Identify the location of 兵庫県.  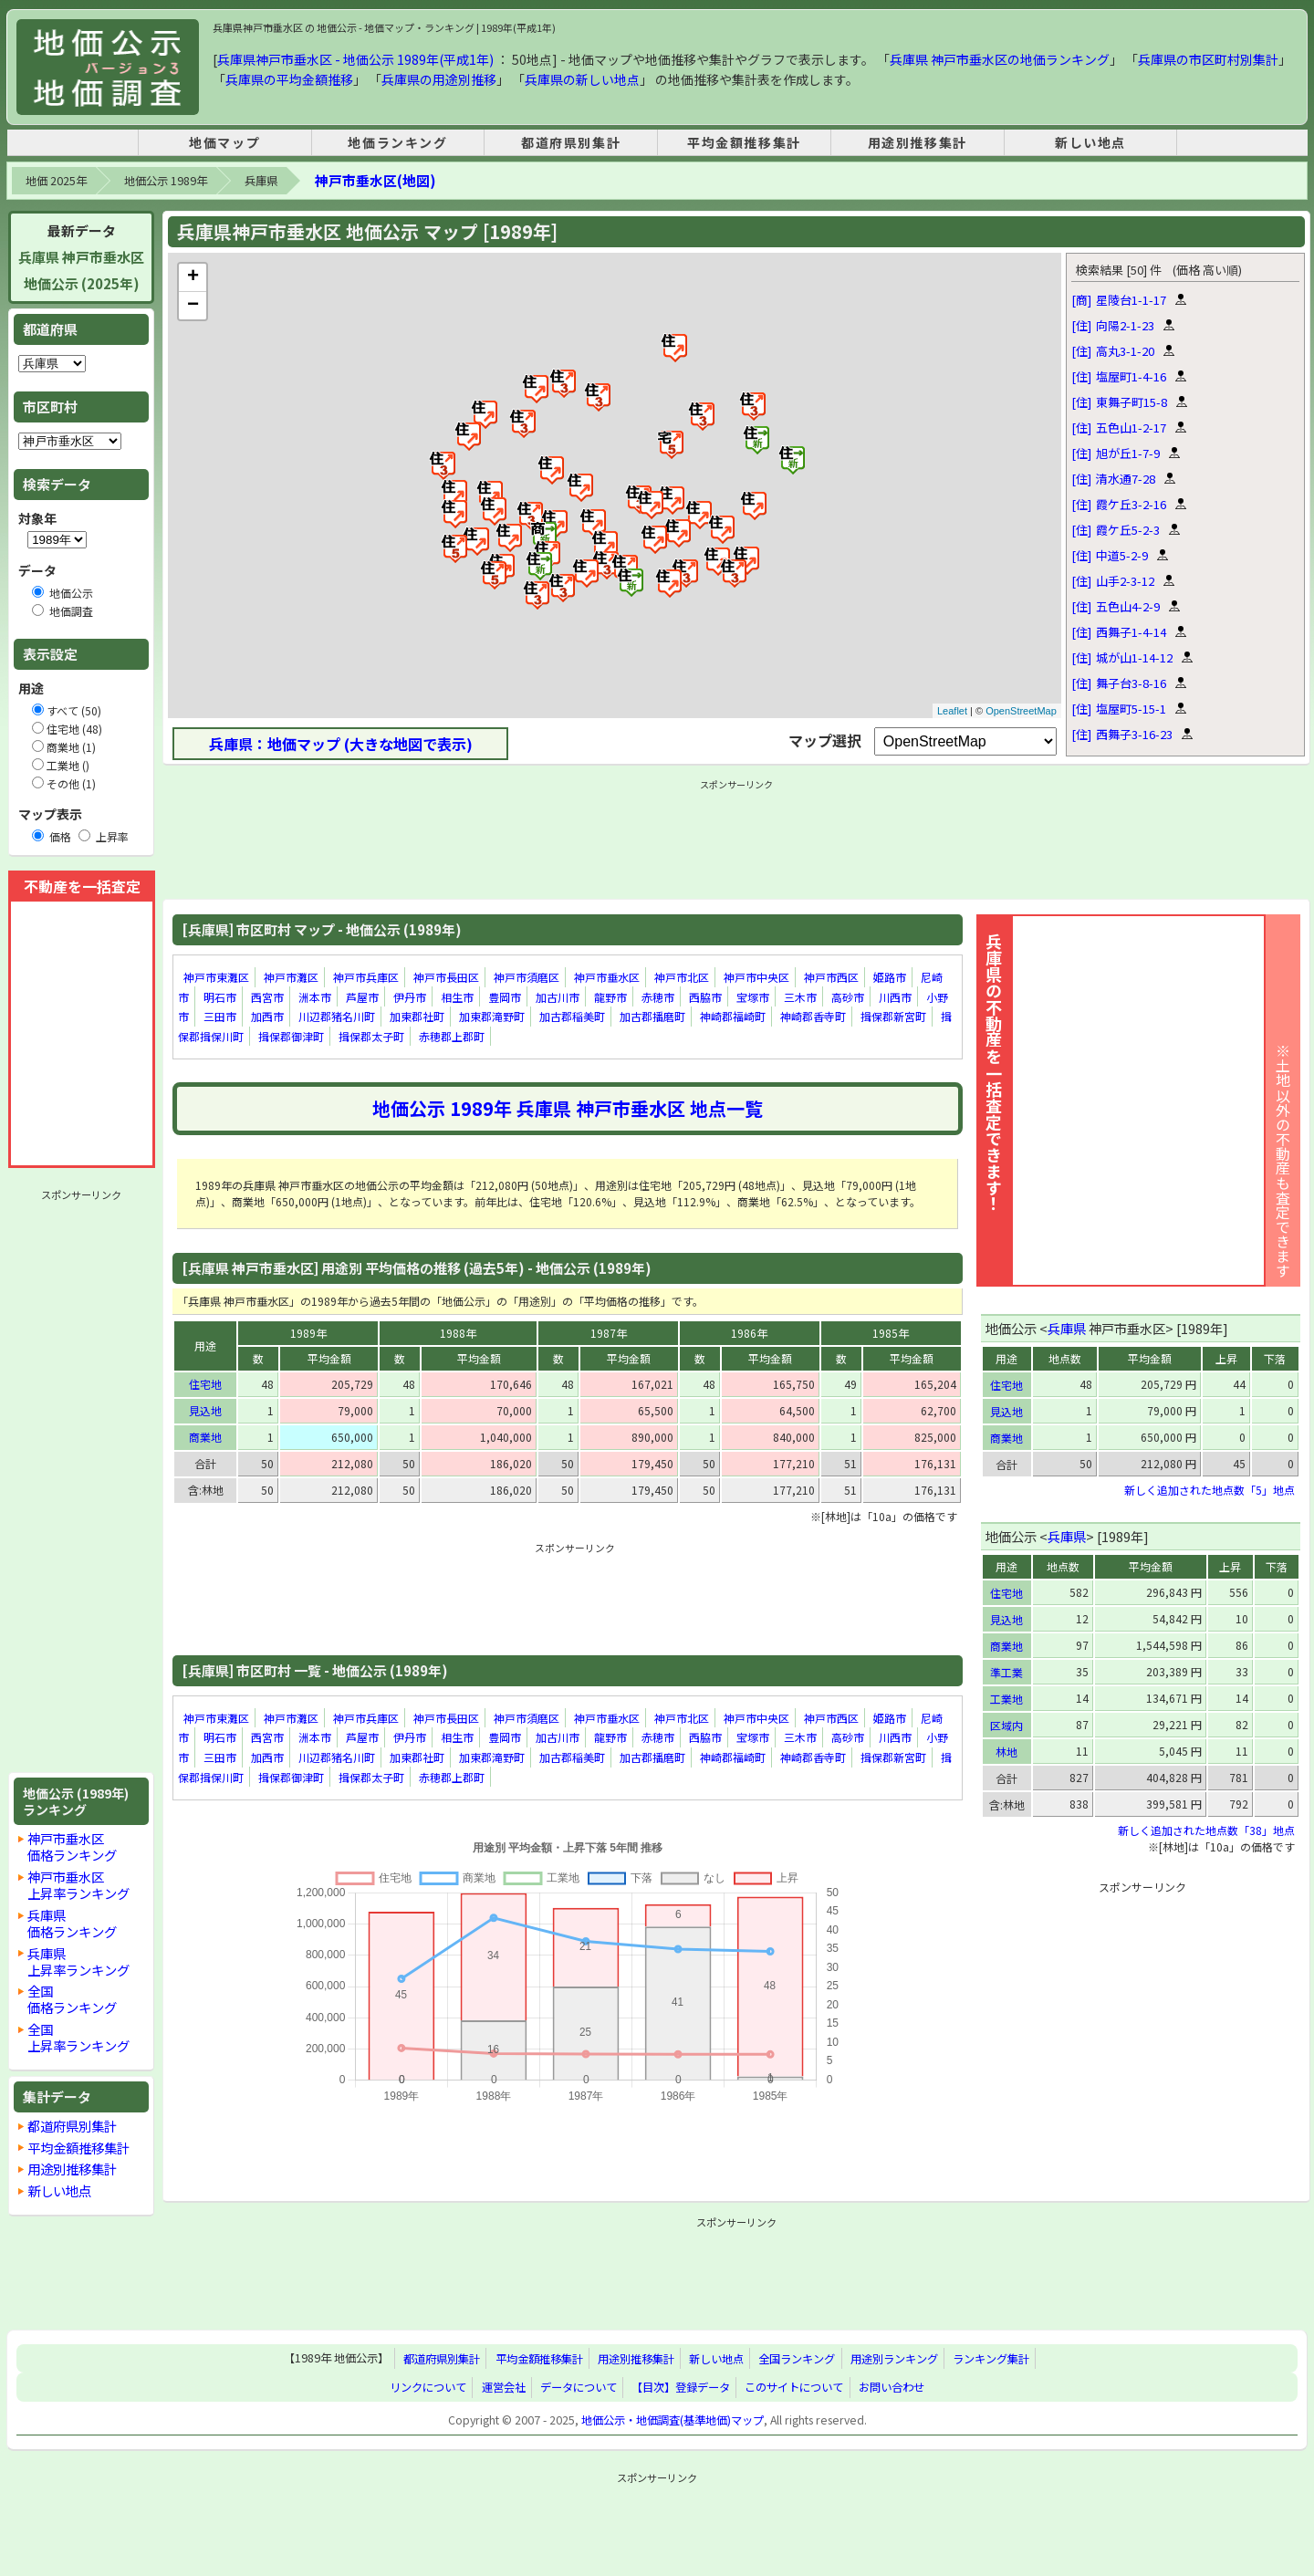
(261, 180).